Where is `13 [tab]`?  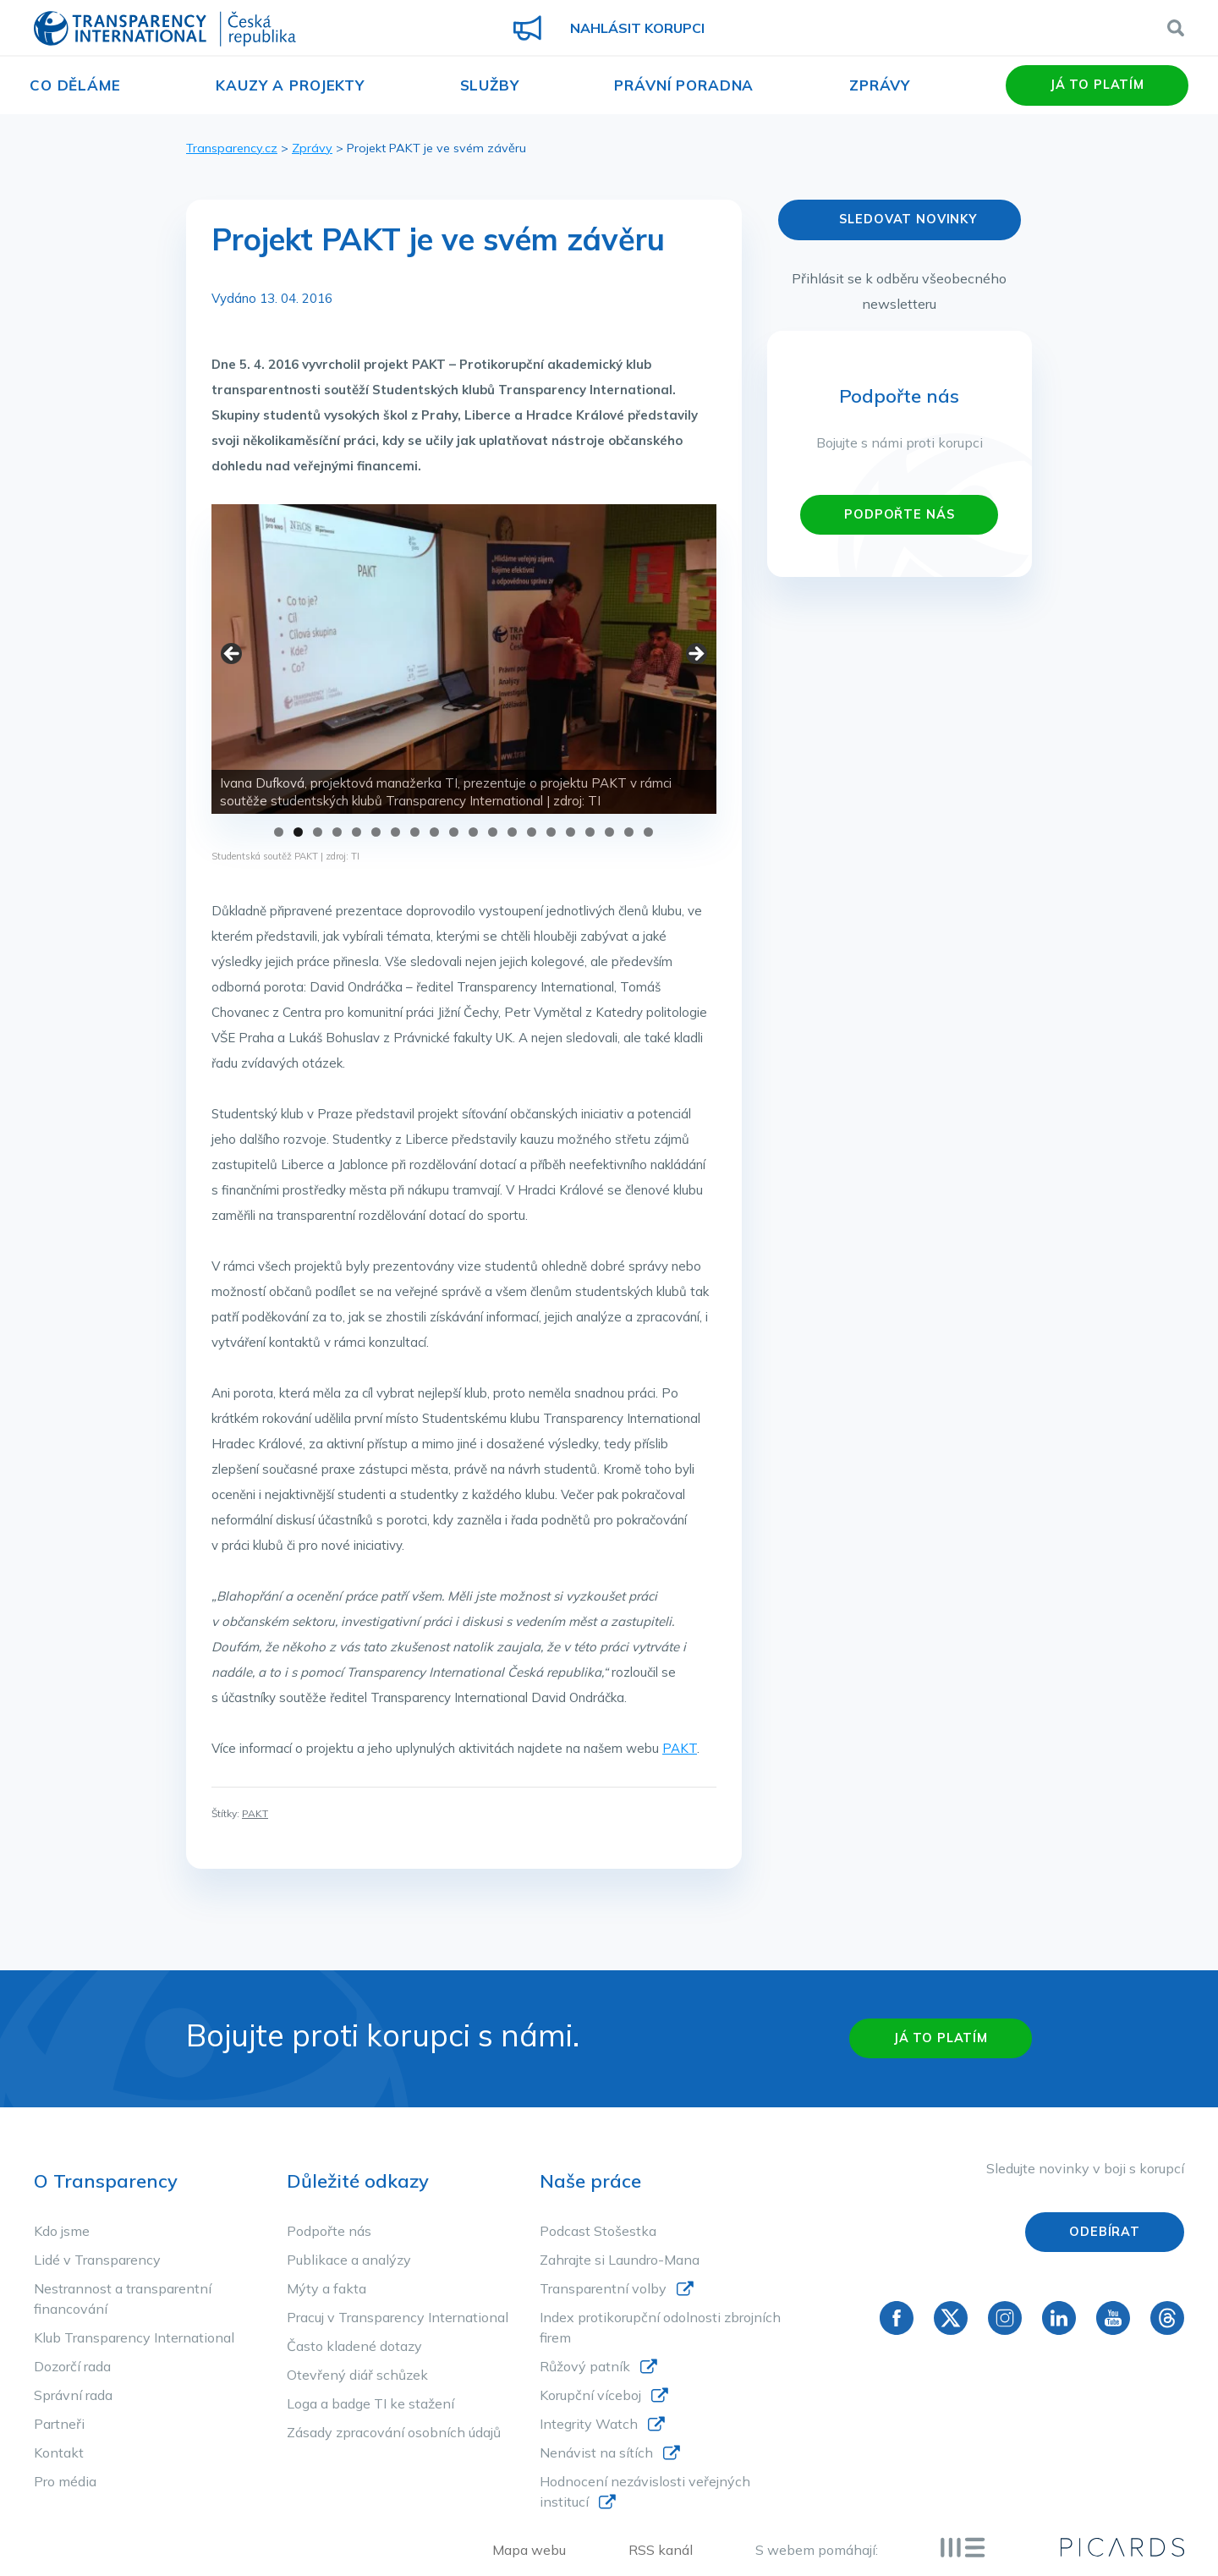 13 [tab] is located at coordinates (512, 832).